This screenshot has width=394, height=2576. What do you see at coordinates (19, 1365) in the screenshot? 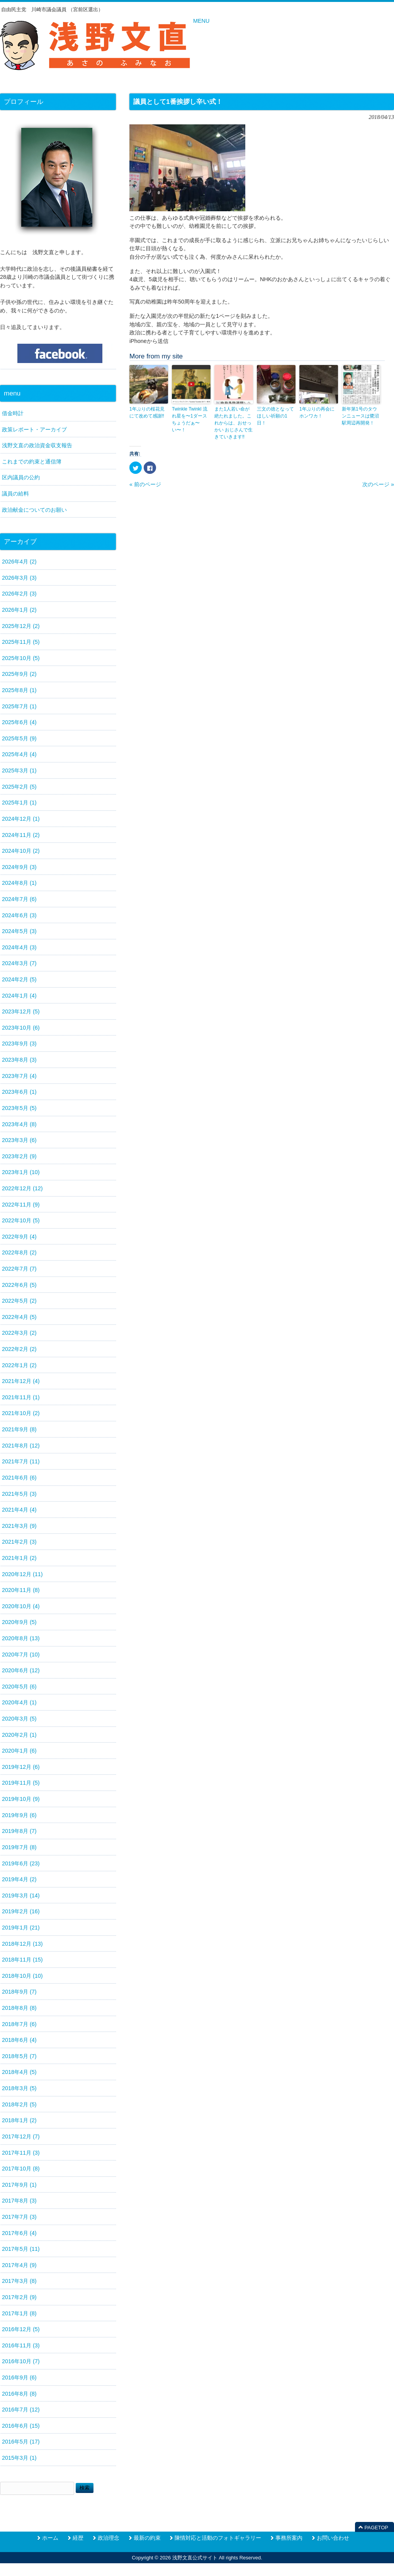
I see `2022年1月 (2)` at bounding box center [19, 1365].